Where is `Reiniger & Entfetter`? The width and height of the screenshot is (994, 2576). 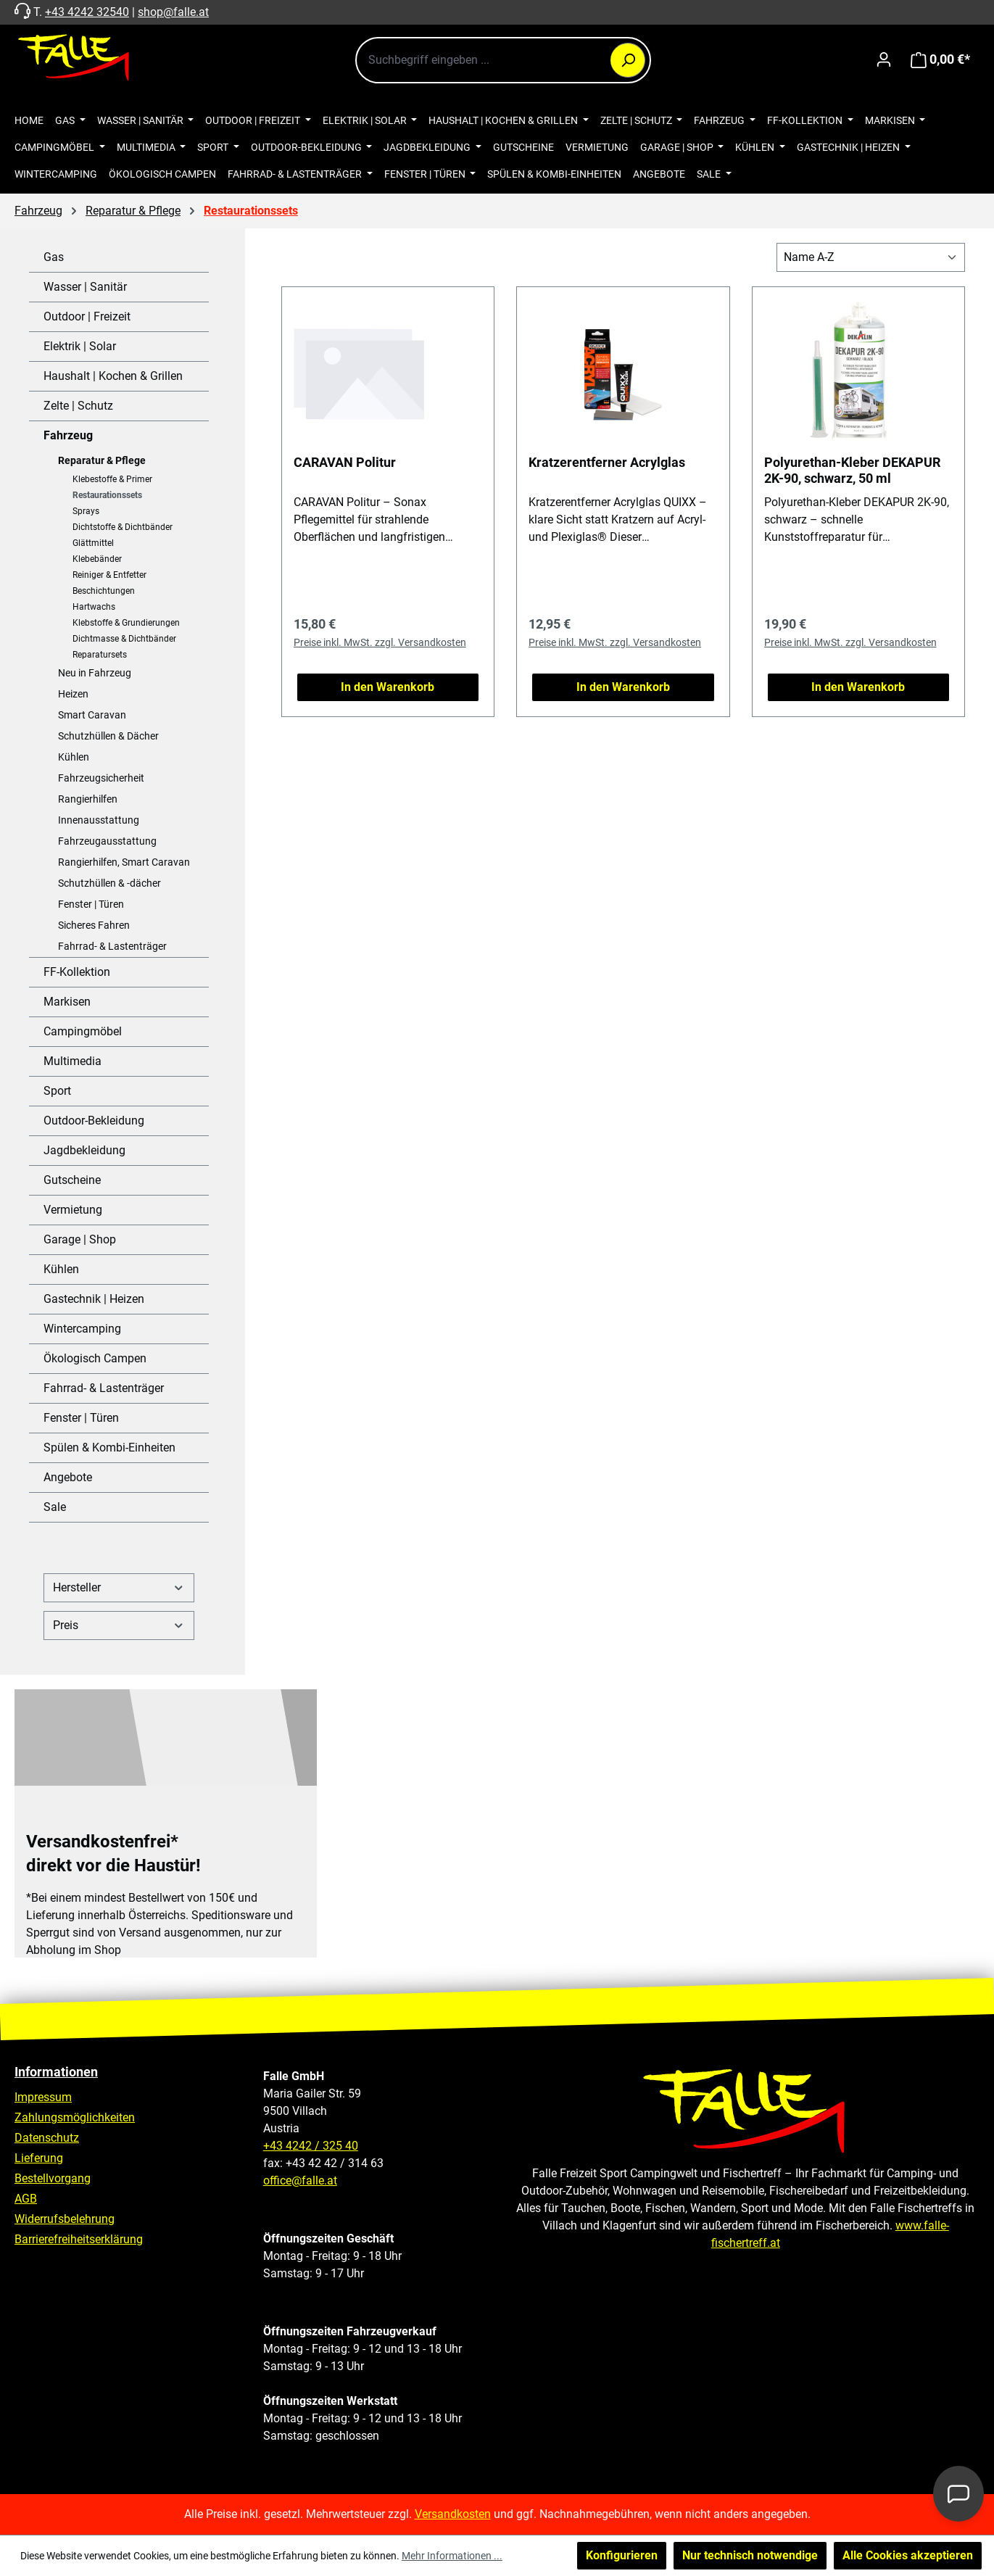 Reiniger & Entfetter is located at coordinates (109, 575).